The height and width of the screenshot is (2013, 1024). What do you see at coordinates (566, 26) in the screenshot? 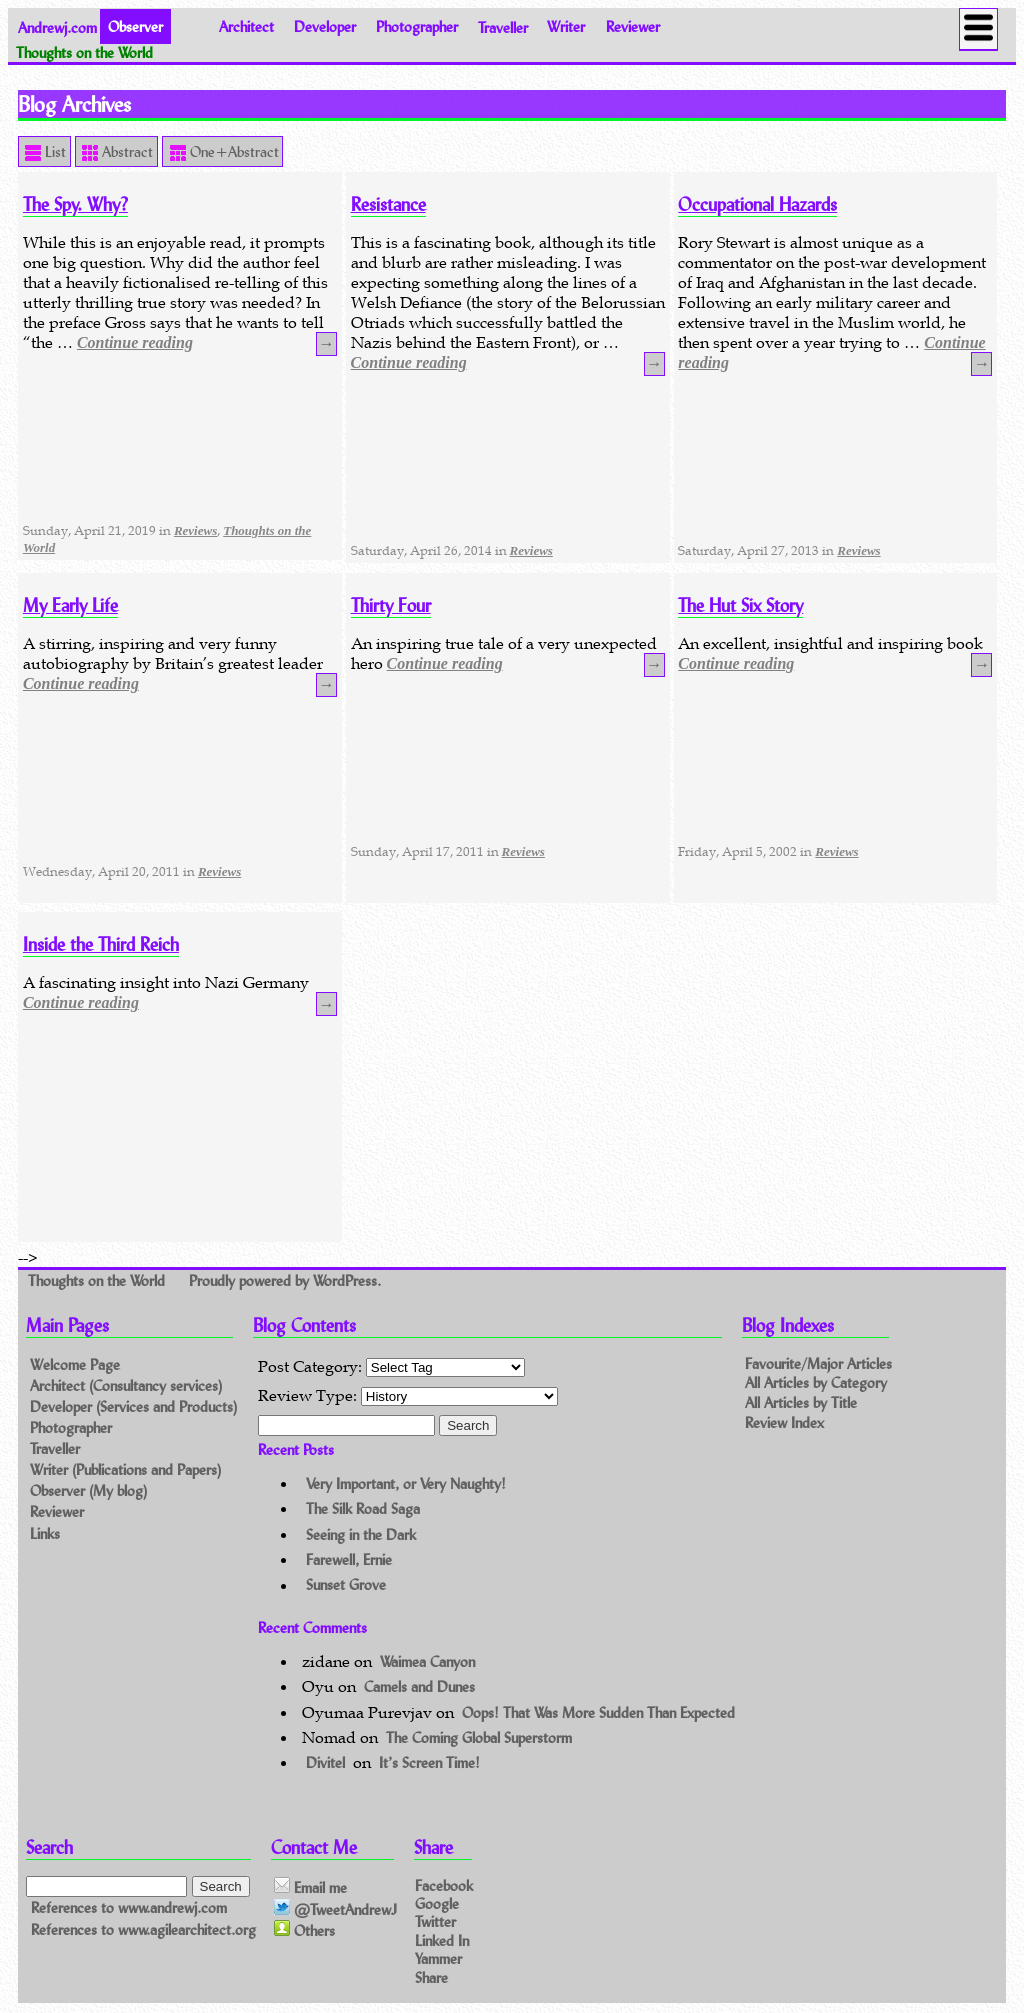
I see `Writer` at bounding box center [566, 26].